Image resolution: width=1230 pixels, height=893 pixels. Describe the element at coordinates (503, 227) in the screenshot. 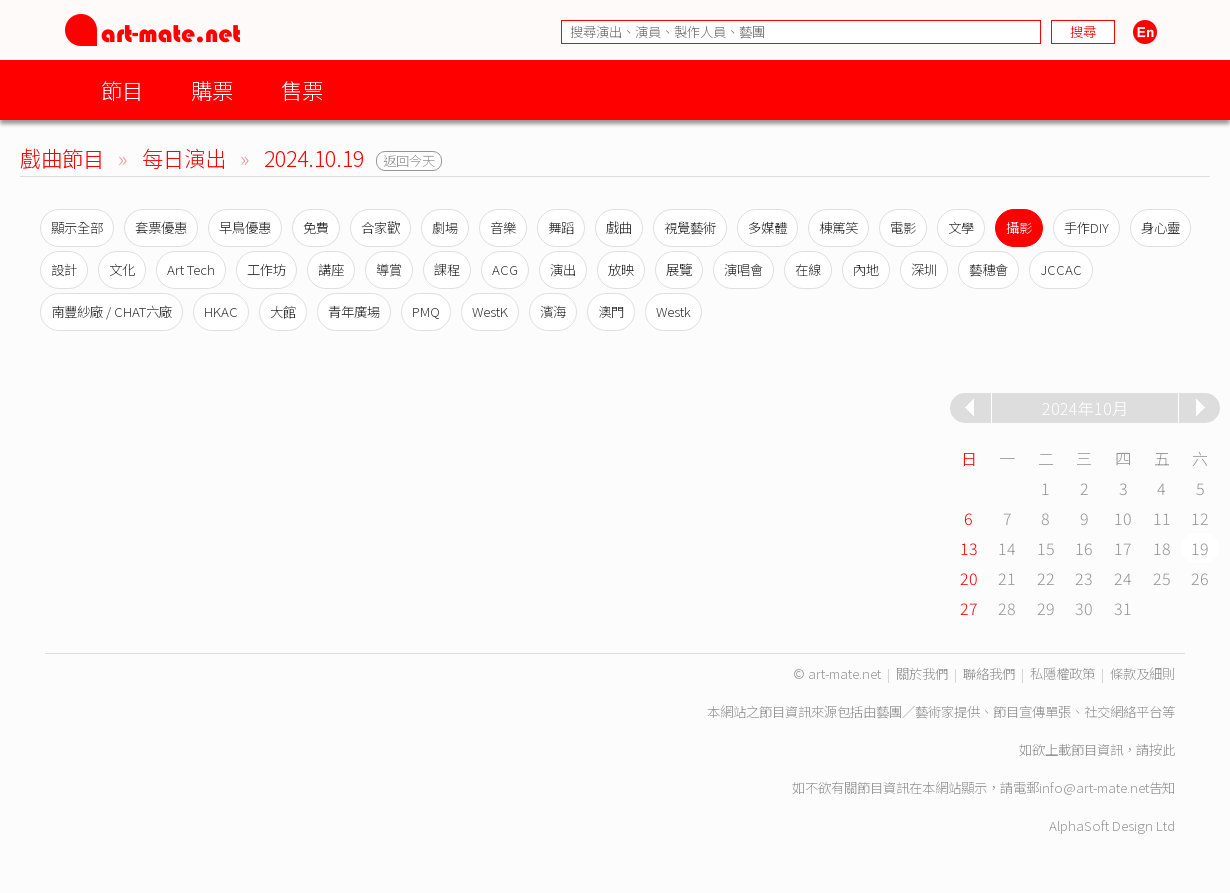

I see `音樂` at that location.